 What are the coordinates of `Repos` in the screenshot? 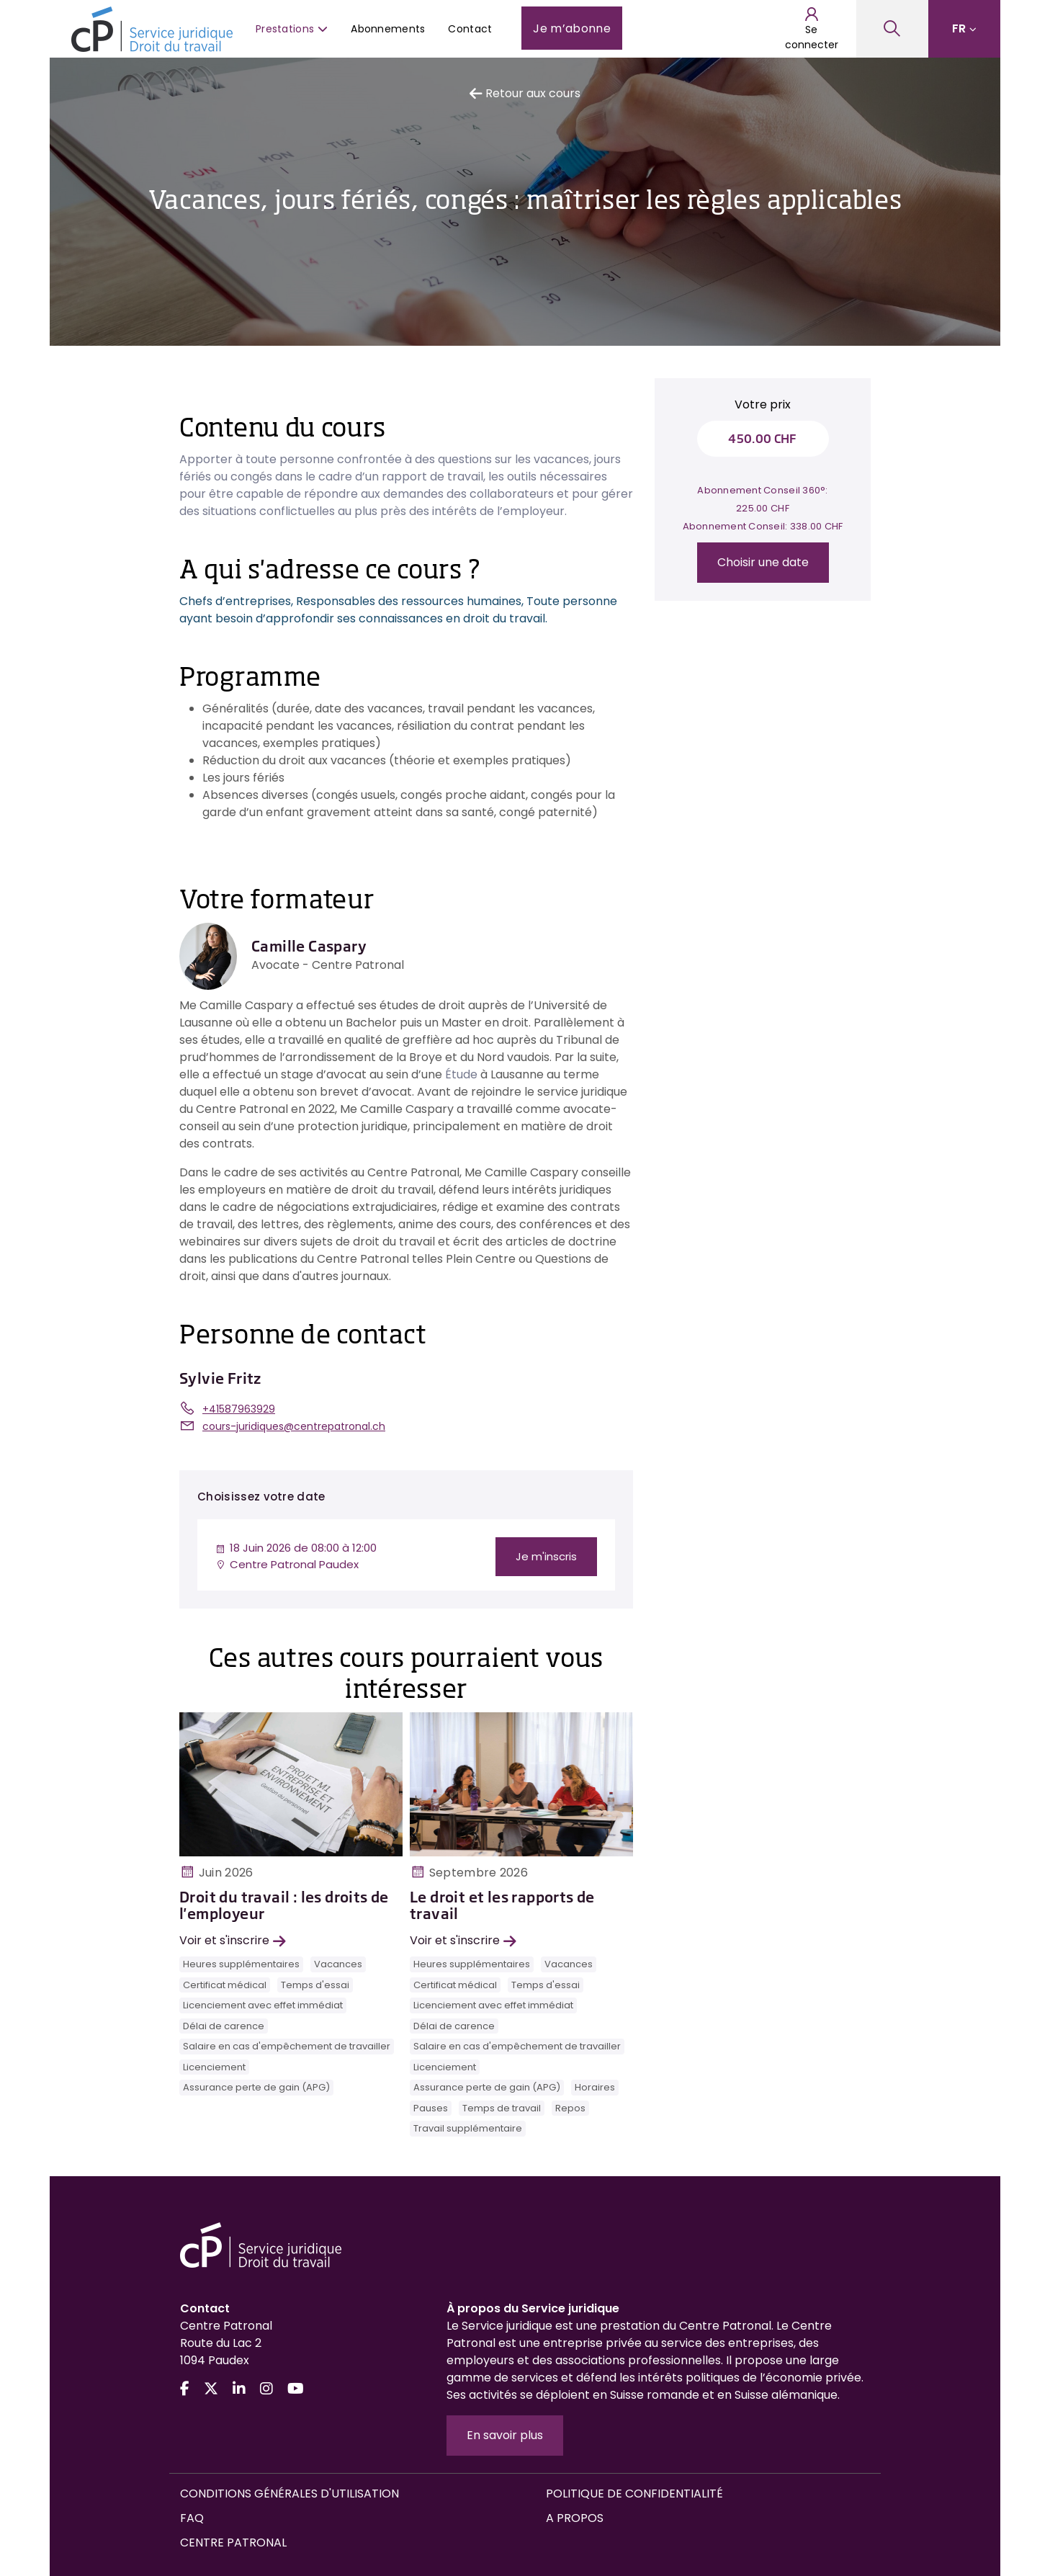 It's located at (570, 2108).